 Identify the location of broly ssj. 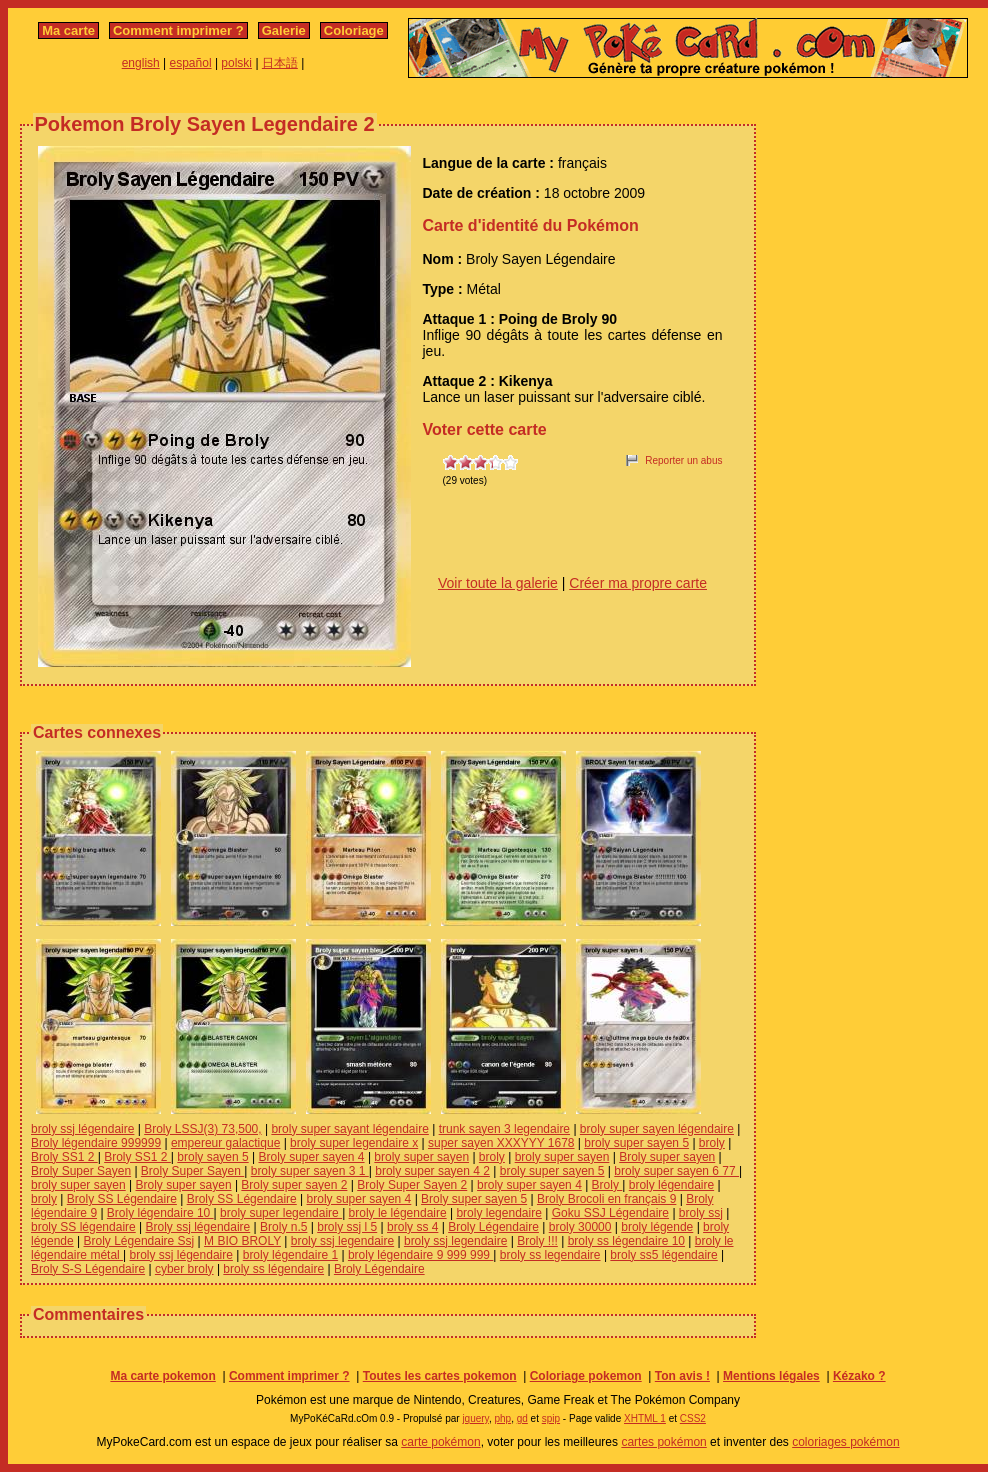
(701, 1213).